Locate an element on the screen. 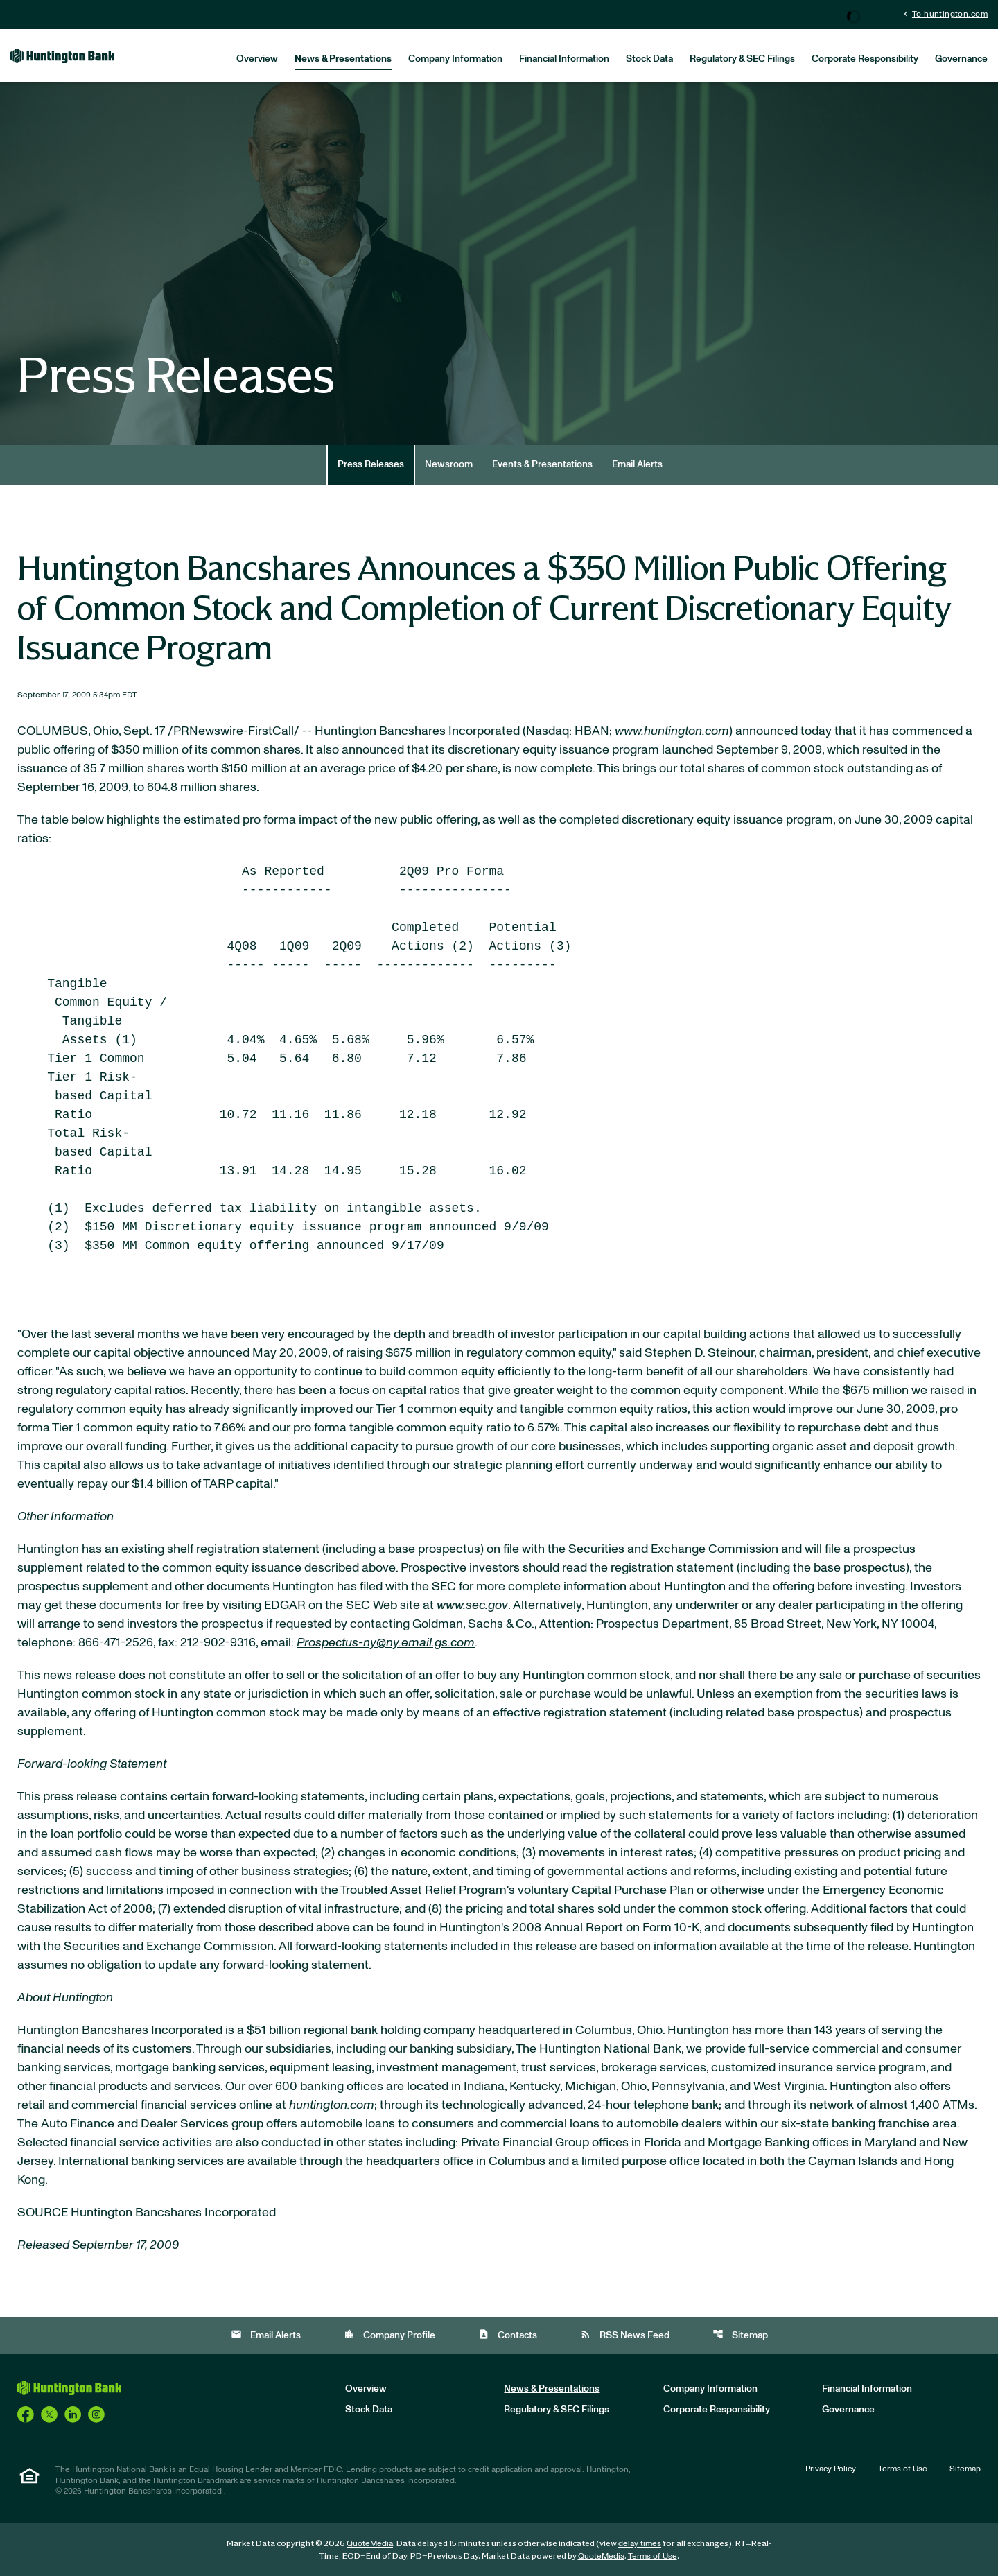 The image size is (998, 2576). RSS News Feed is located at coordinates (624, 2334).